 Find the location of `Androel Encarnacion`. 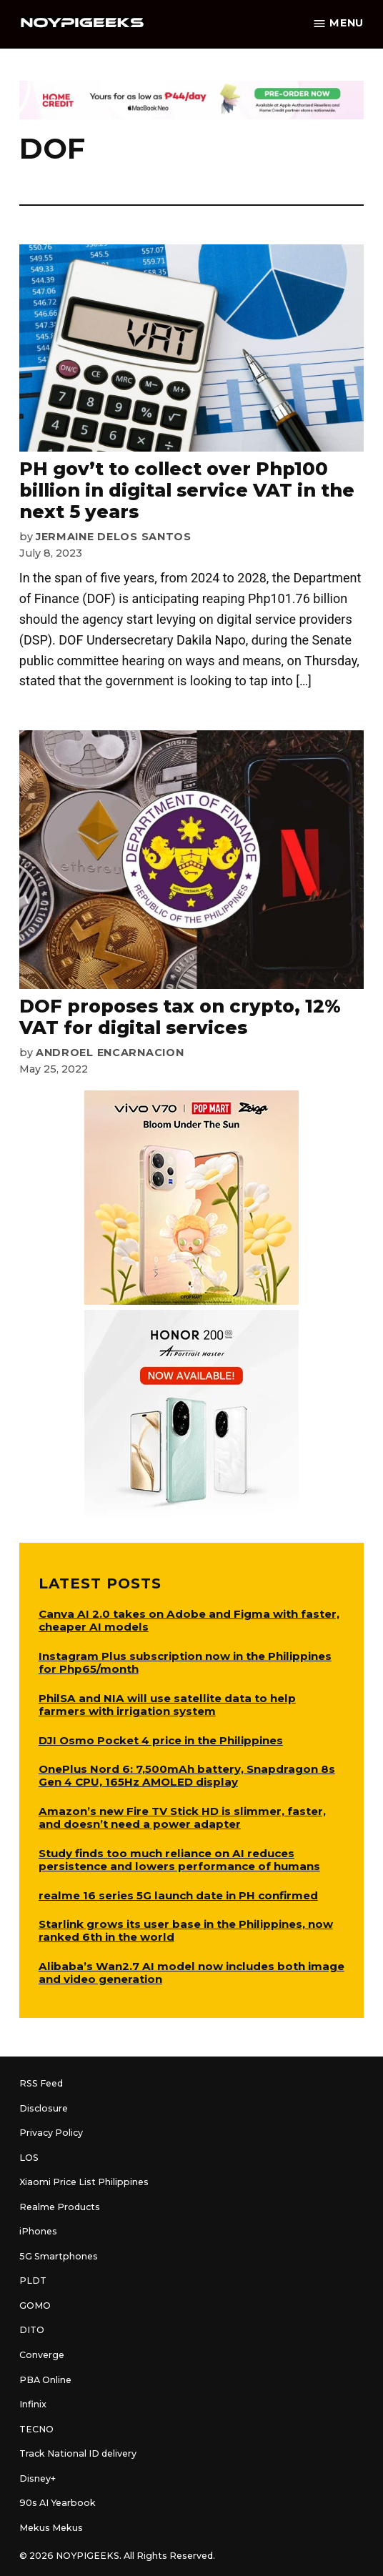

Androel Encarnacion is located at coordinates (110, 1052).